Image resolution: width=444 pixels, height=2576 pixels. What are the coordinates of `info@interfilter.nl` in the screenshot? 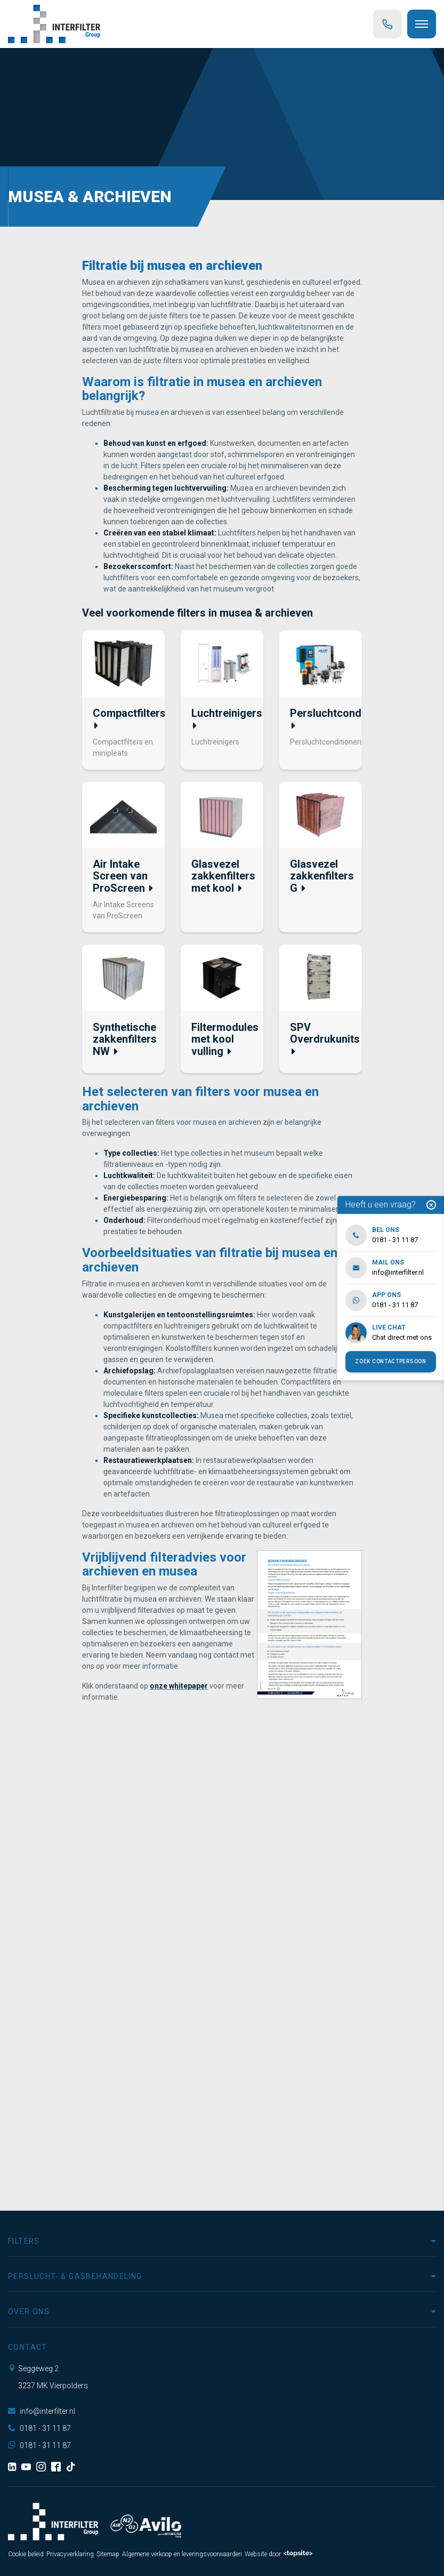 It's located at (41, 2411).